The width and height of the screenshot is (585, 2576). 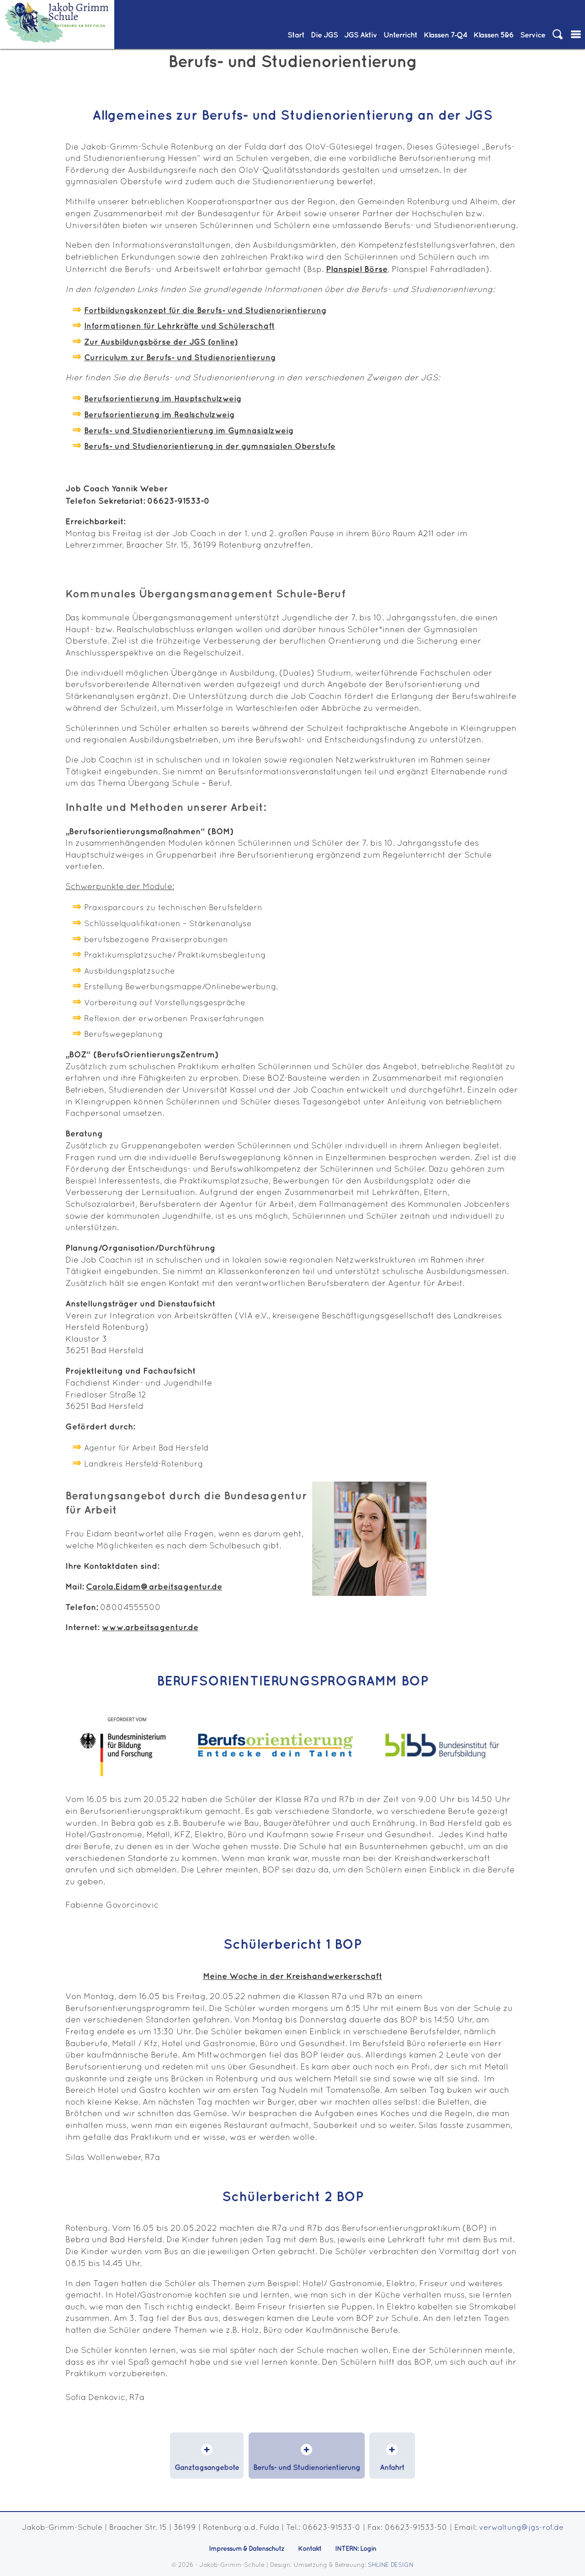 What do you see at coordinates (391, 2565) in the screenshot?
I see `SHLINE DESIGN` at bounding box center [391, 2565].